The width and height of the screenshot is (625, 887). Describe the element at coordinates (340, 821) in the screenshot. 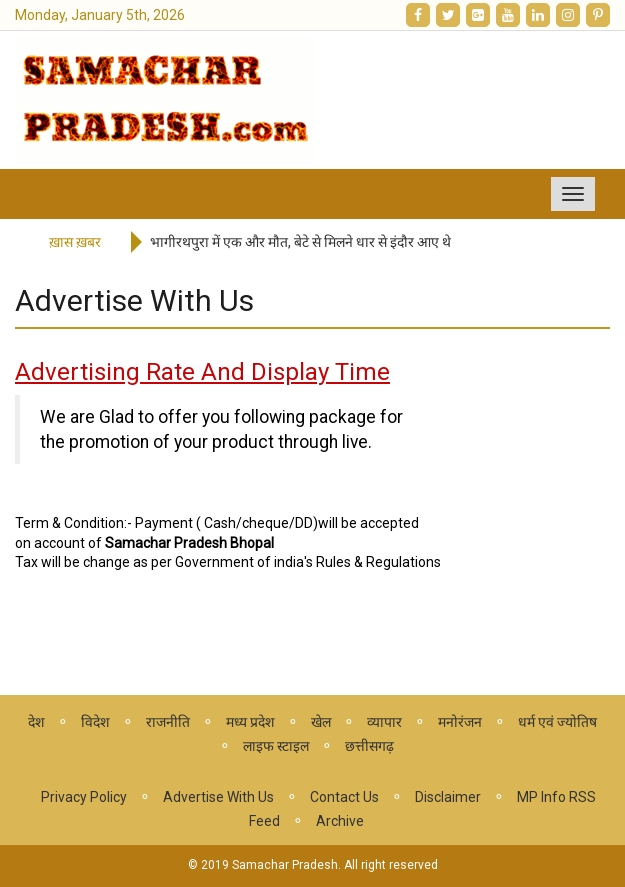

I see `Archive` at that location.